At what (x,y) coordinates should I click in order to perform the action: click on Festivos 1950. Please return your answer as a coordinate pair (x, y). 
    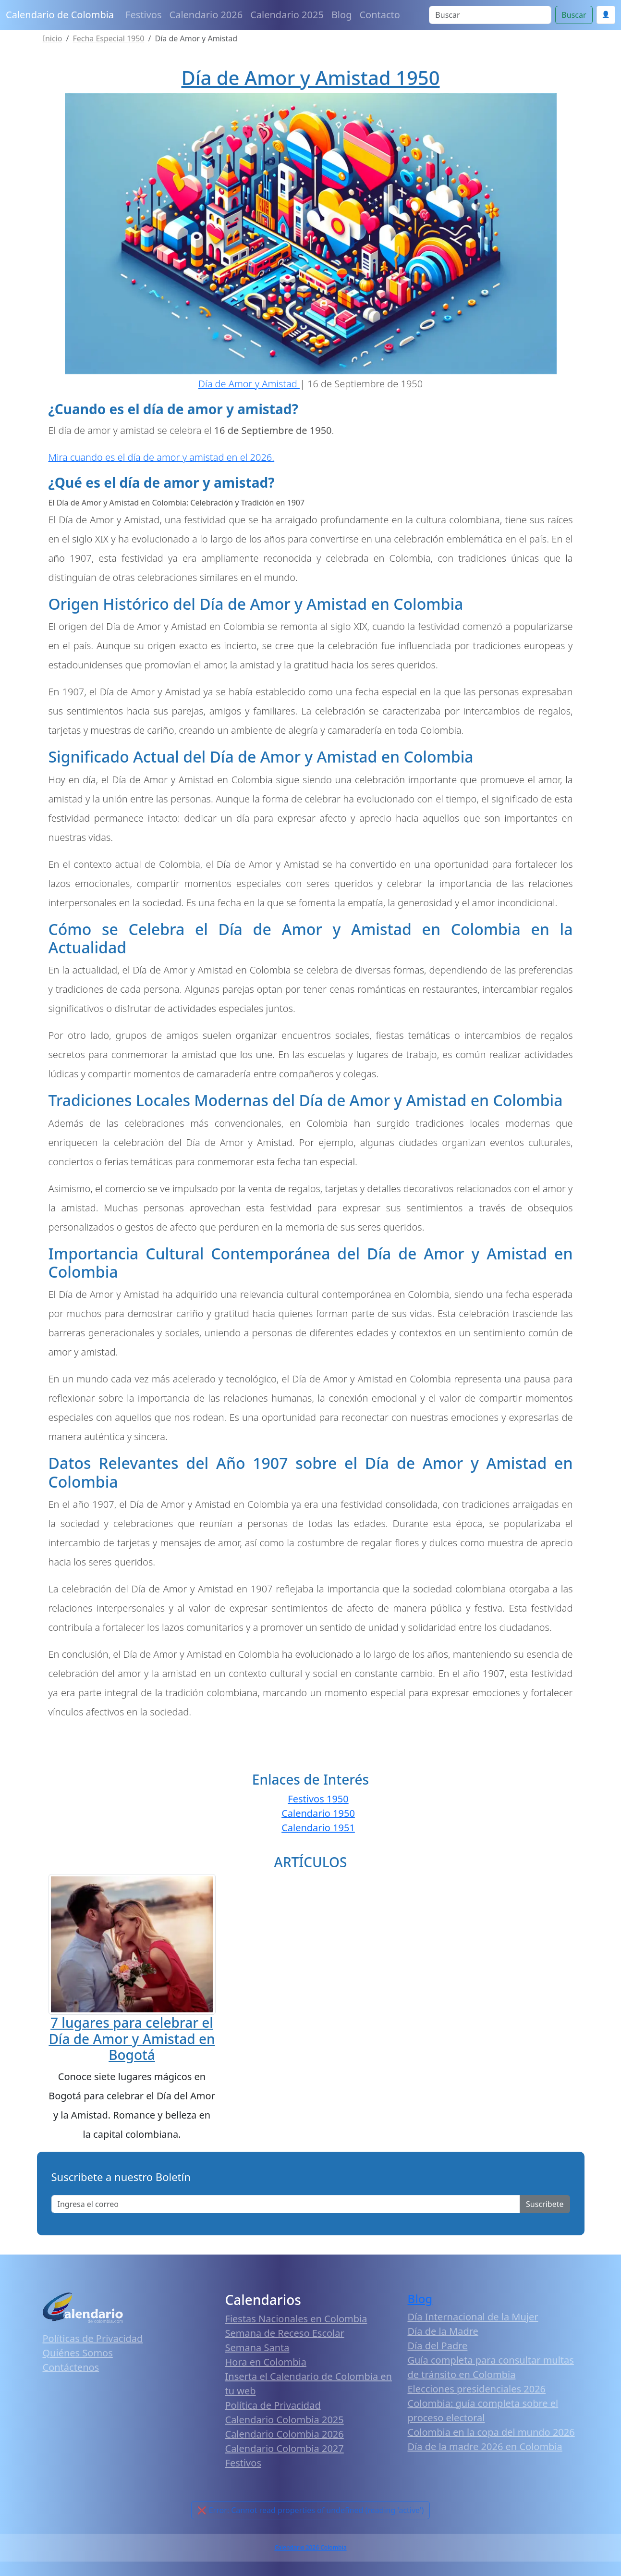
    Looking at the image, I should click on (318, 1798).